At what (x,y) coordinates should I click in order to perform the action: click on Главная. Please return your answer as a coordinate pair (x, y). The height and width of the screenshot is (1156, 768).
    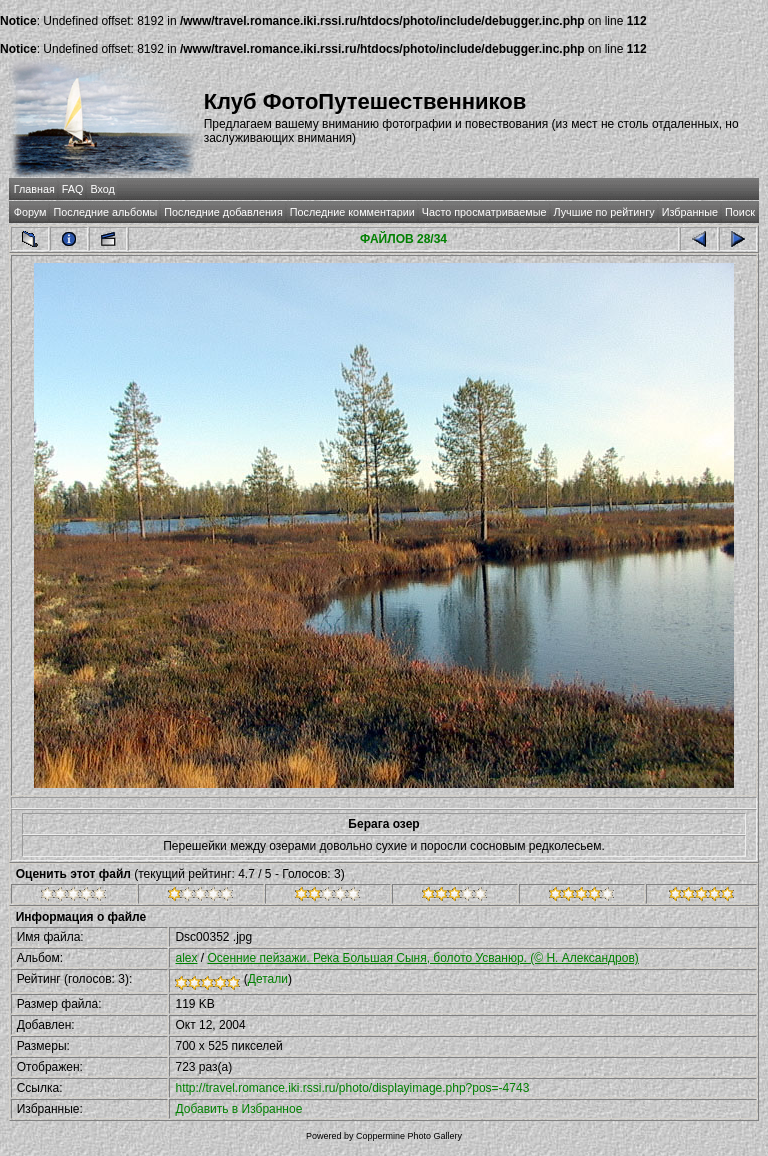
    Looking at the image, I should click on (34, 189).